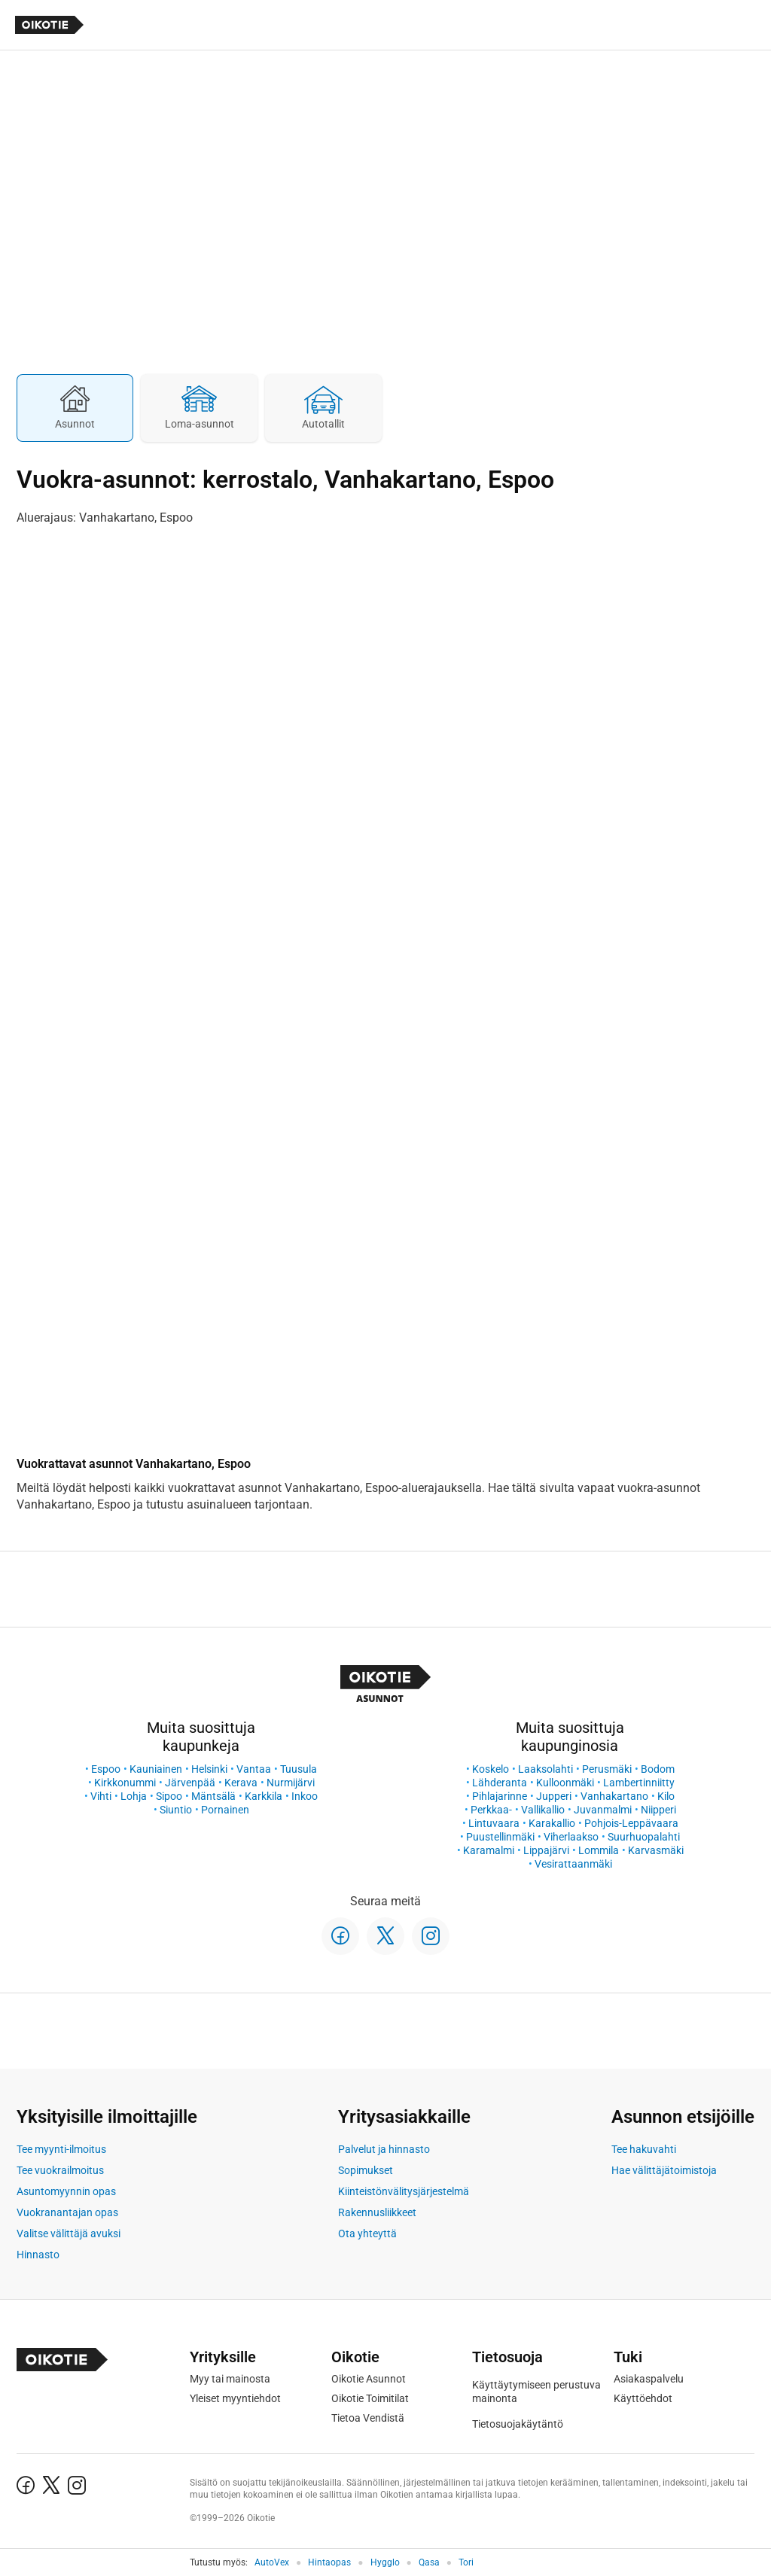 This screenshot has width=771, height=2576. Describe the element at coordinates (488, 1850) in the screenshot. I see `Karamalmi` at that location.